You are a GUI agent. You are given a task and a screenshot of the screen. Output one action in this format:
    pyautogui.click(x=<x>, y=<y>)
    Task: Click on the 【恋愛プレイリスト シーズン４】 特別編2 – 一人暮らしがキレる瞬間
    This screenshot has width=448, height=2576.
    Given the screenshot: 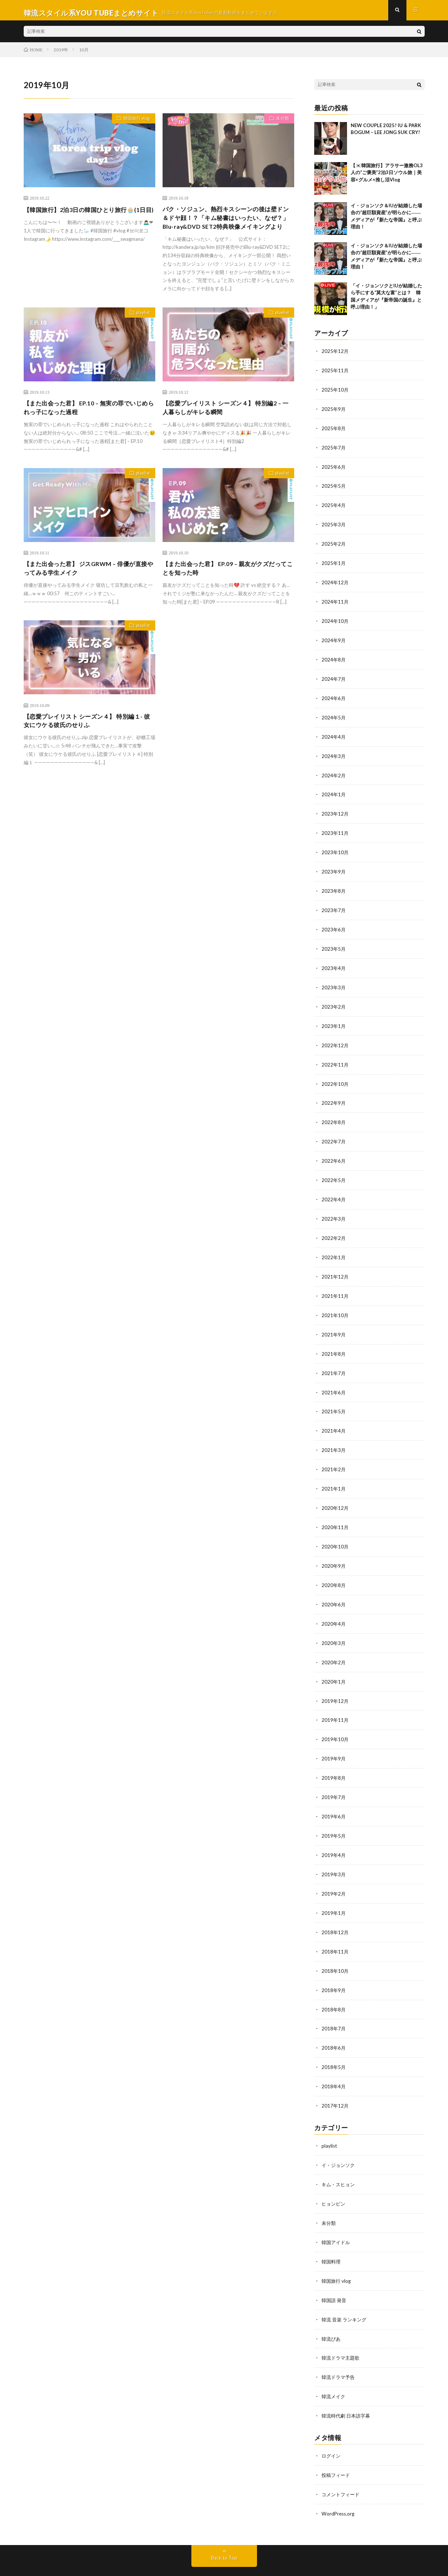 What is the action you would take?
    pyautogui.click(x=227, y=427)
    